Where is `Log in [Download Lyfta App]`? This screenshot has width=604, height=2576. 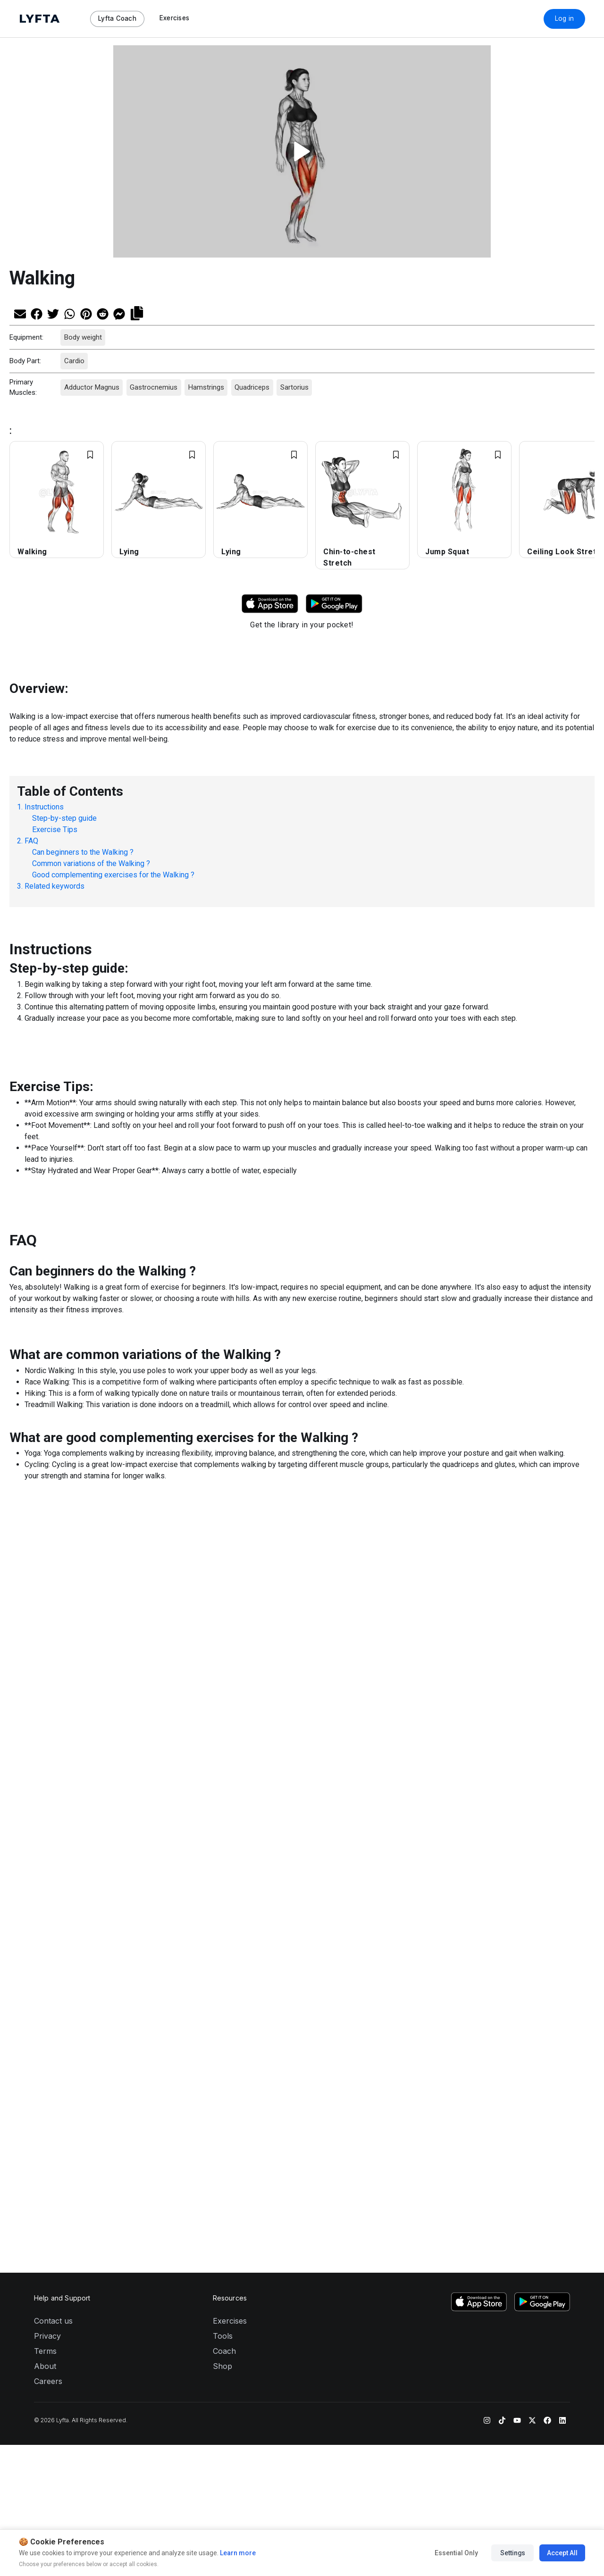 Log in [Download Lyfta App] is located at coordinates (564, 18).